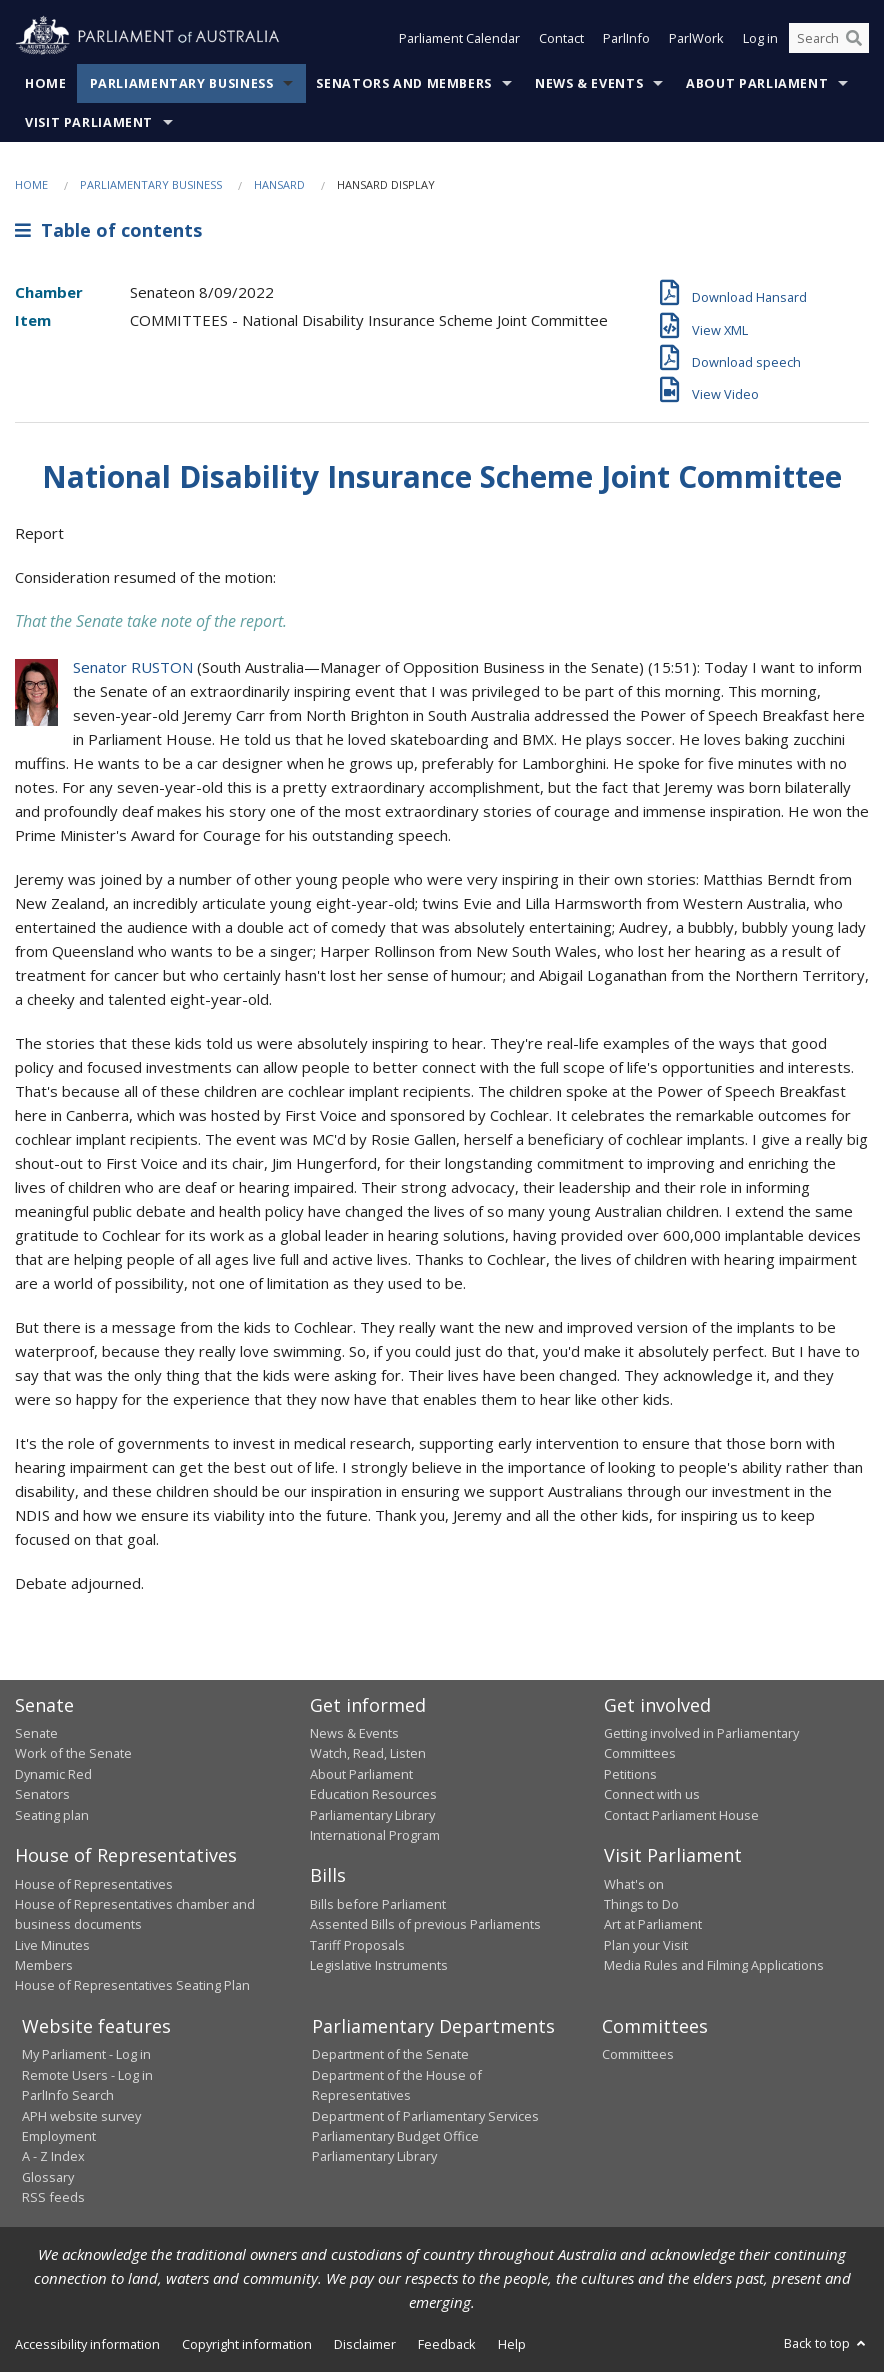 The width and height of the screenshot is (884, 2372). I want to click on ParlWork, so click(696, 38).